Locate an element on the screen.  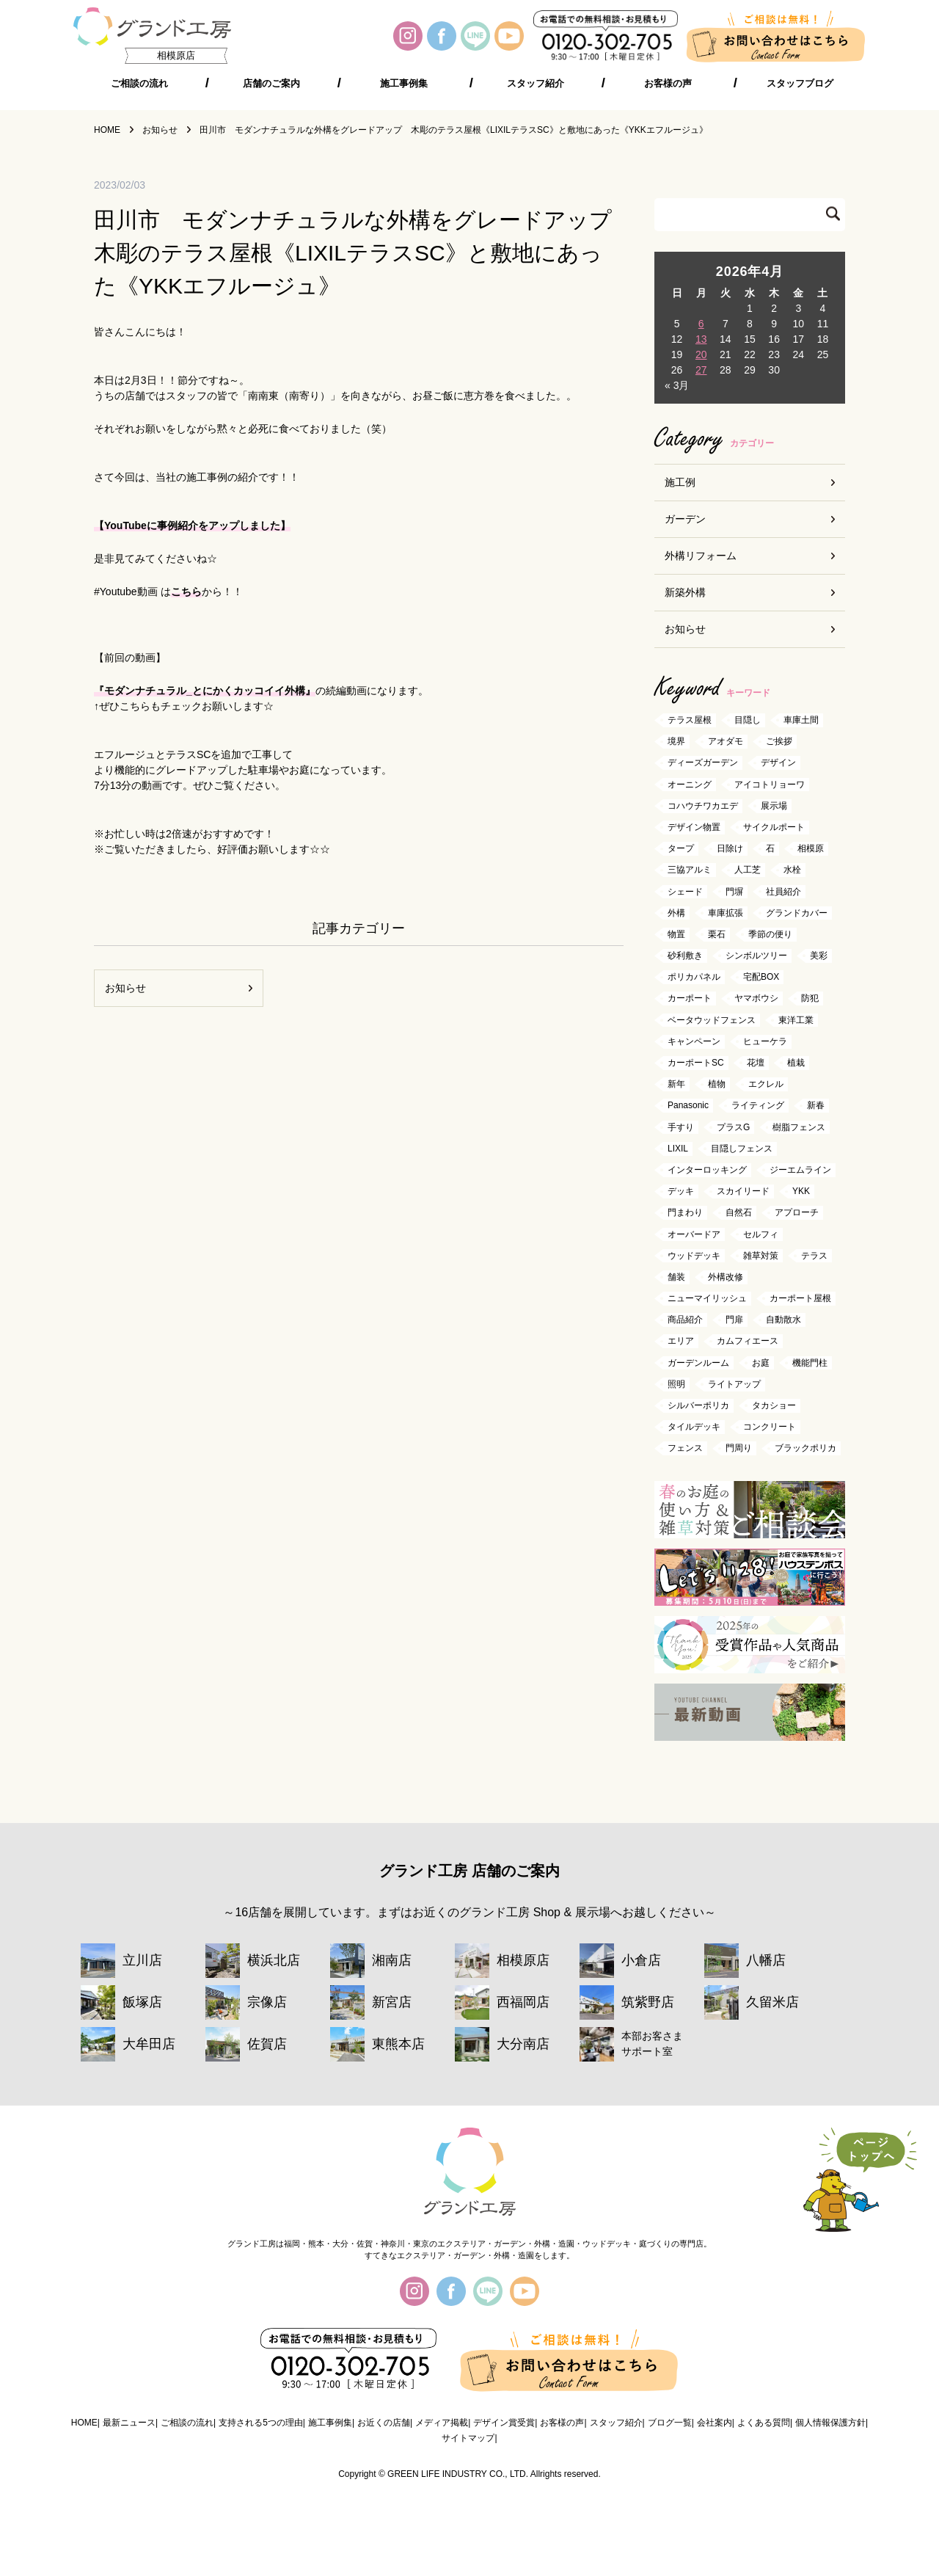
タカショー is located at coordinates (774, 1405).